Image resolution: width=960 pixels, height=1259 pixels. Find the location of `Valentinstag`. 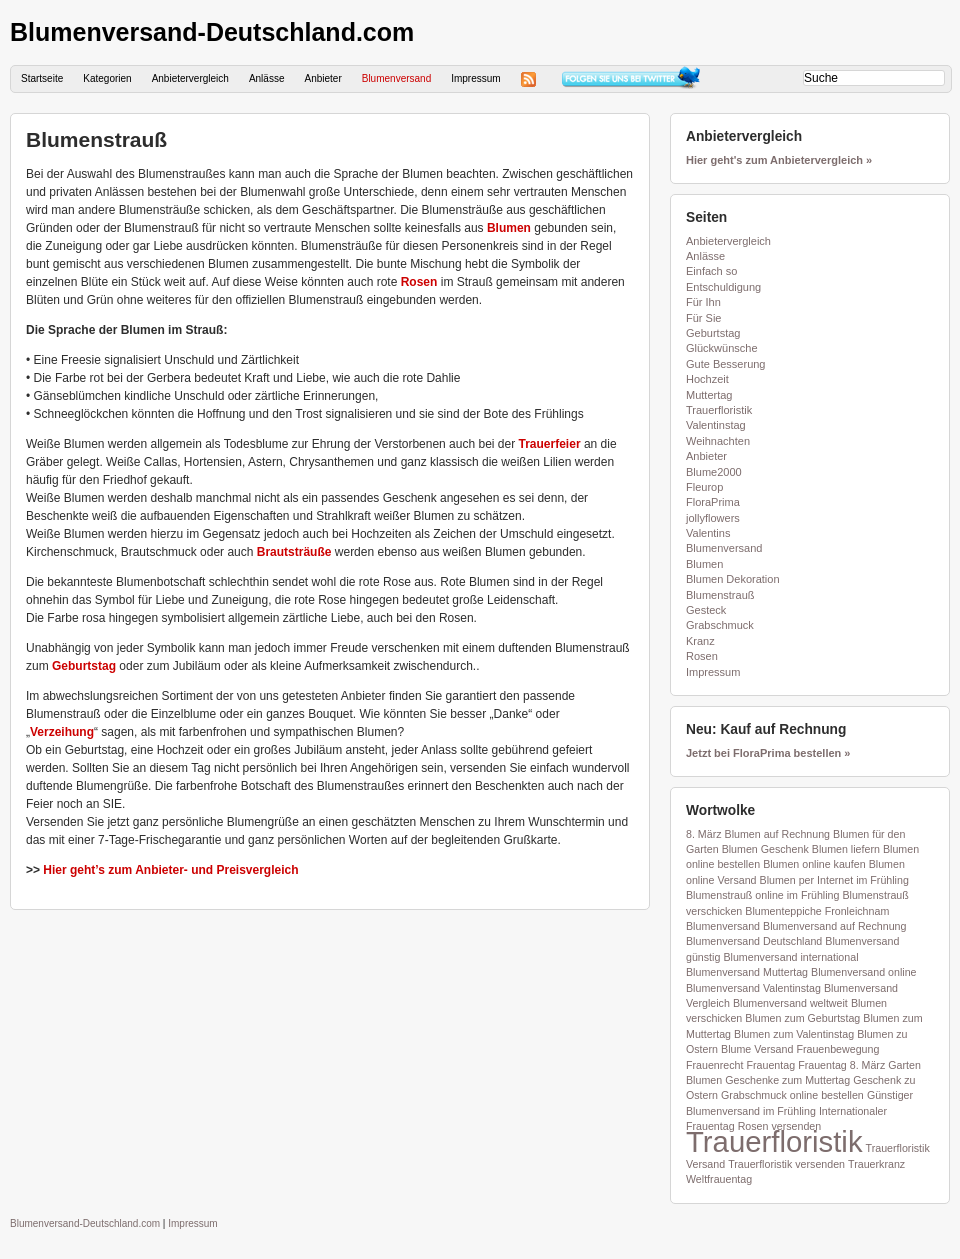

Valentinstag is located at coordinates (716, 425).